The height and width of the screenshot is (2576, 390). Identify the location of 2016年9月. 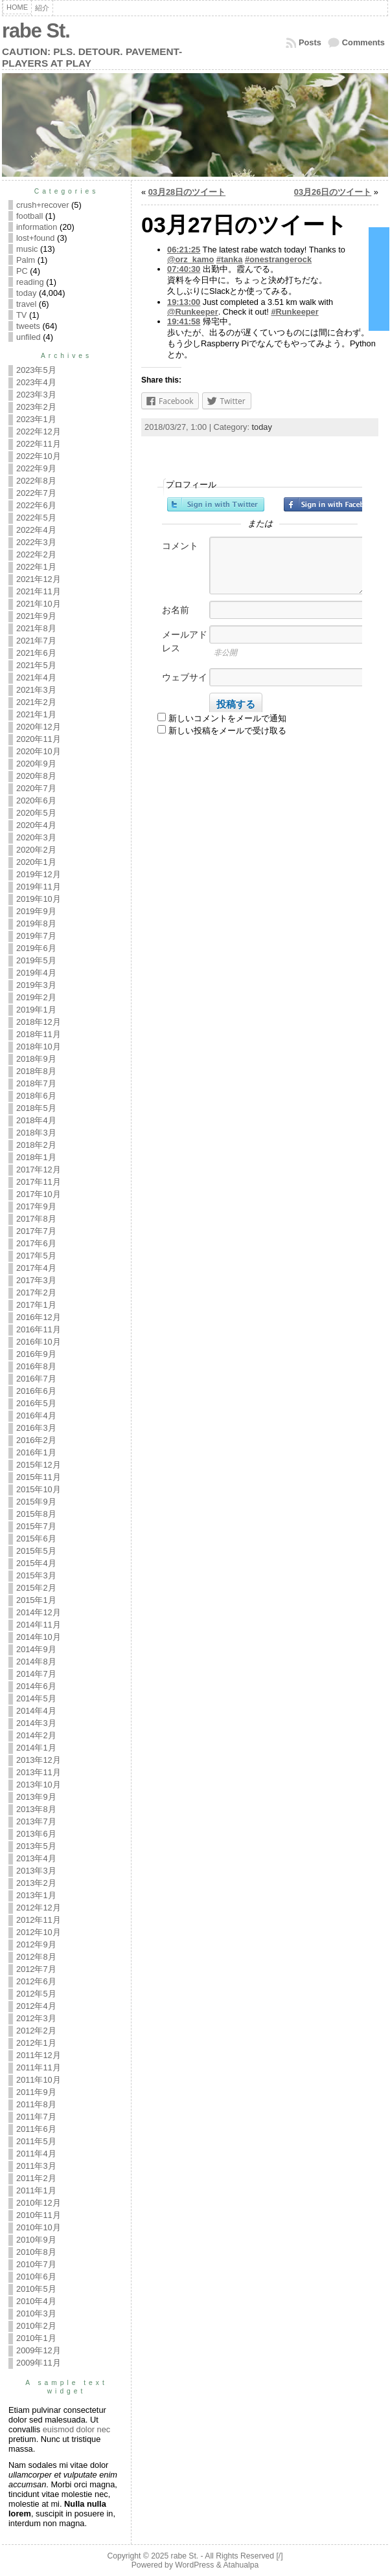
(36, 1354).